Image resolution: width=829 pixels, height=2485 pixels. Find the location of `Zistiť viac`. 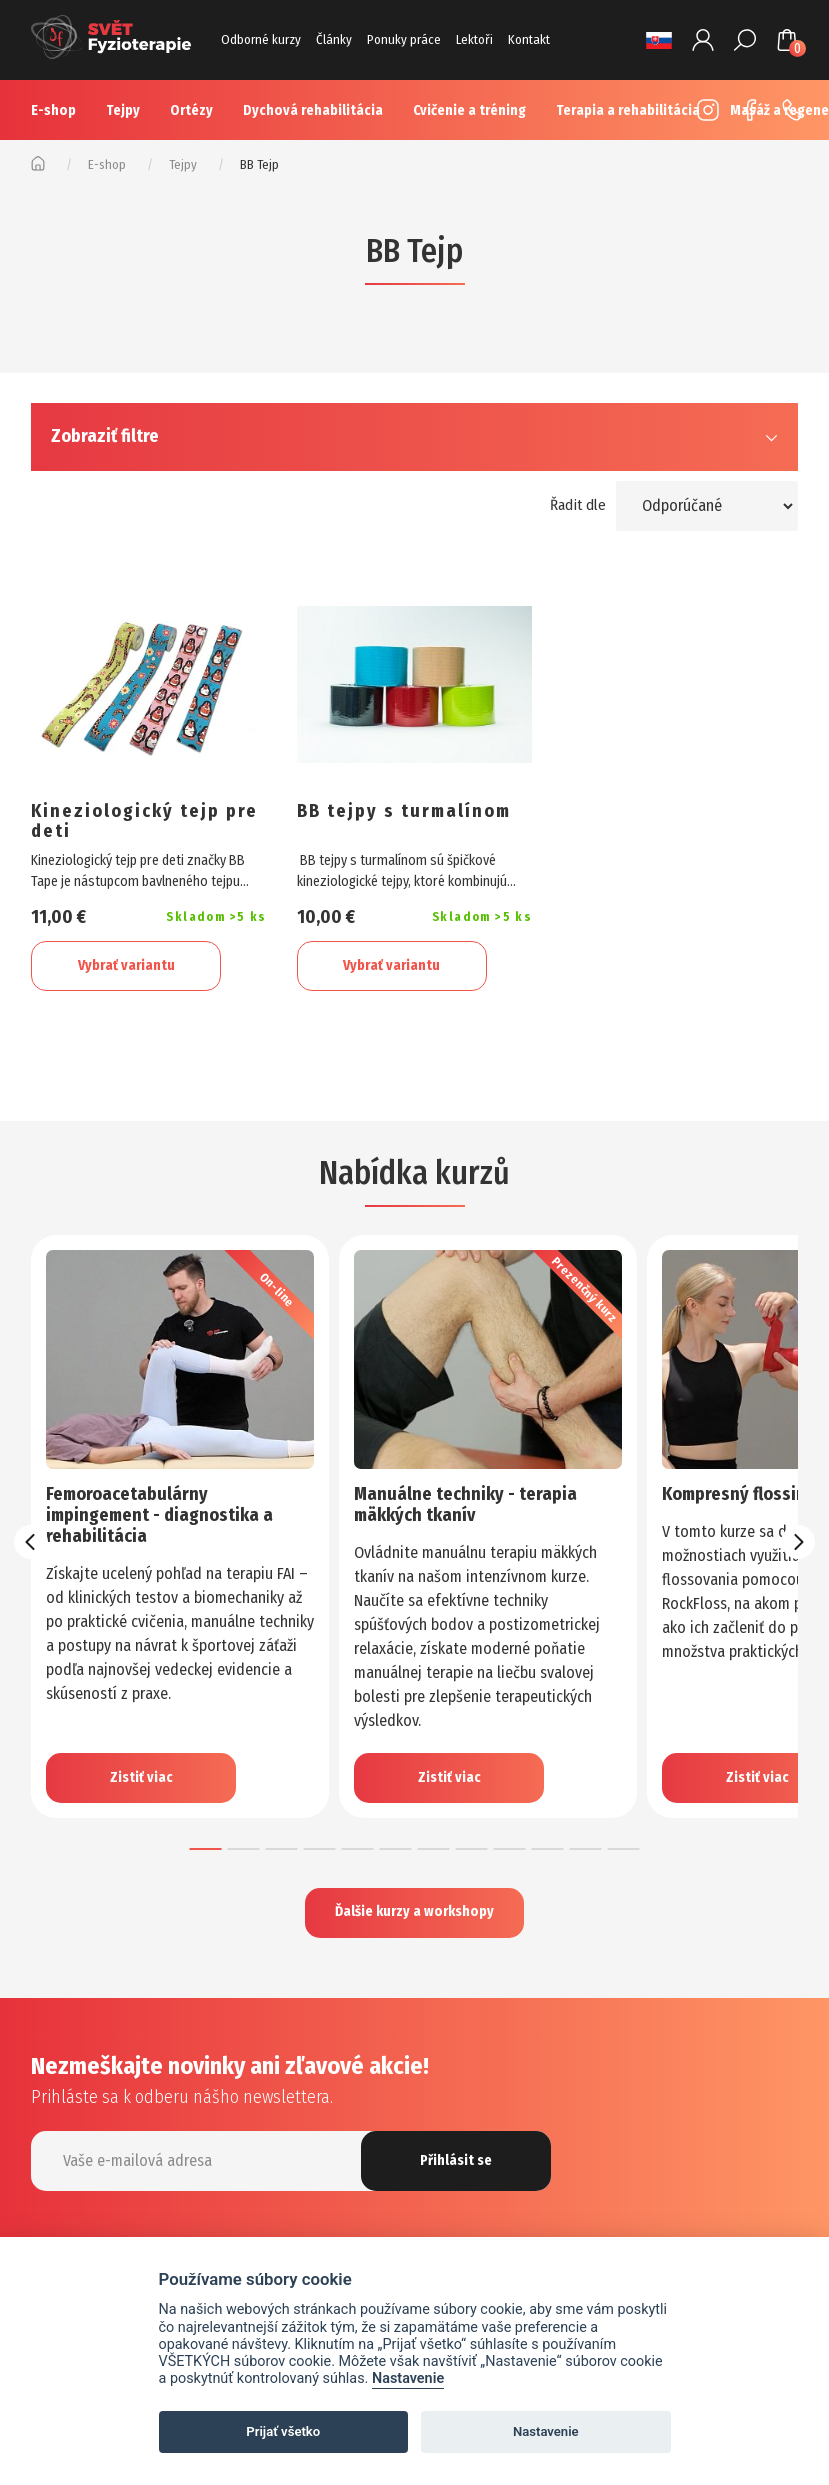

Zistiť viac is located at coordinates (141, 1777).